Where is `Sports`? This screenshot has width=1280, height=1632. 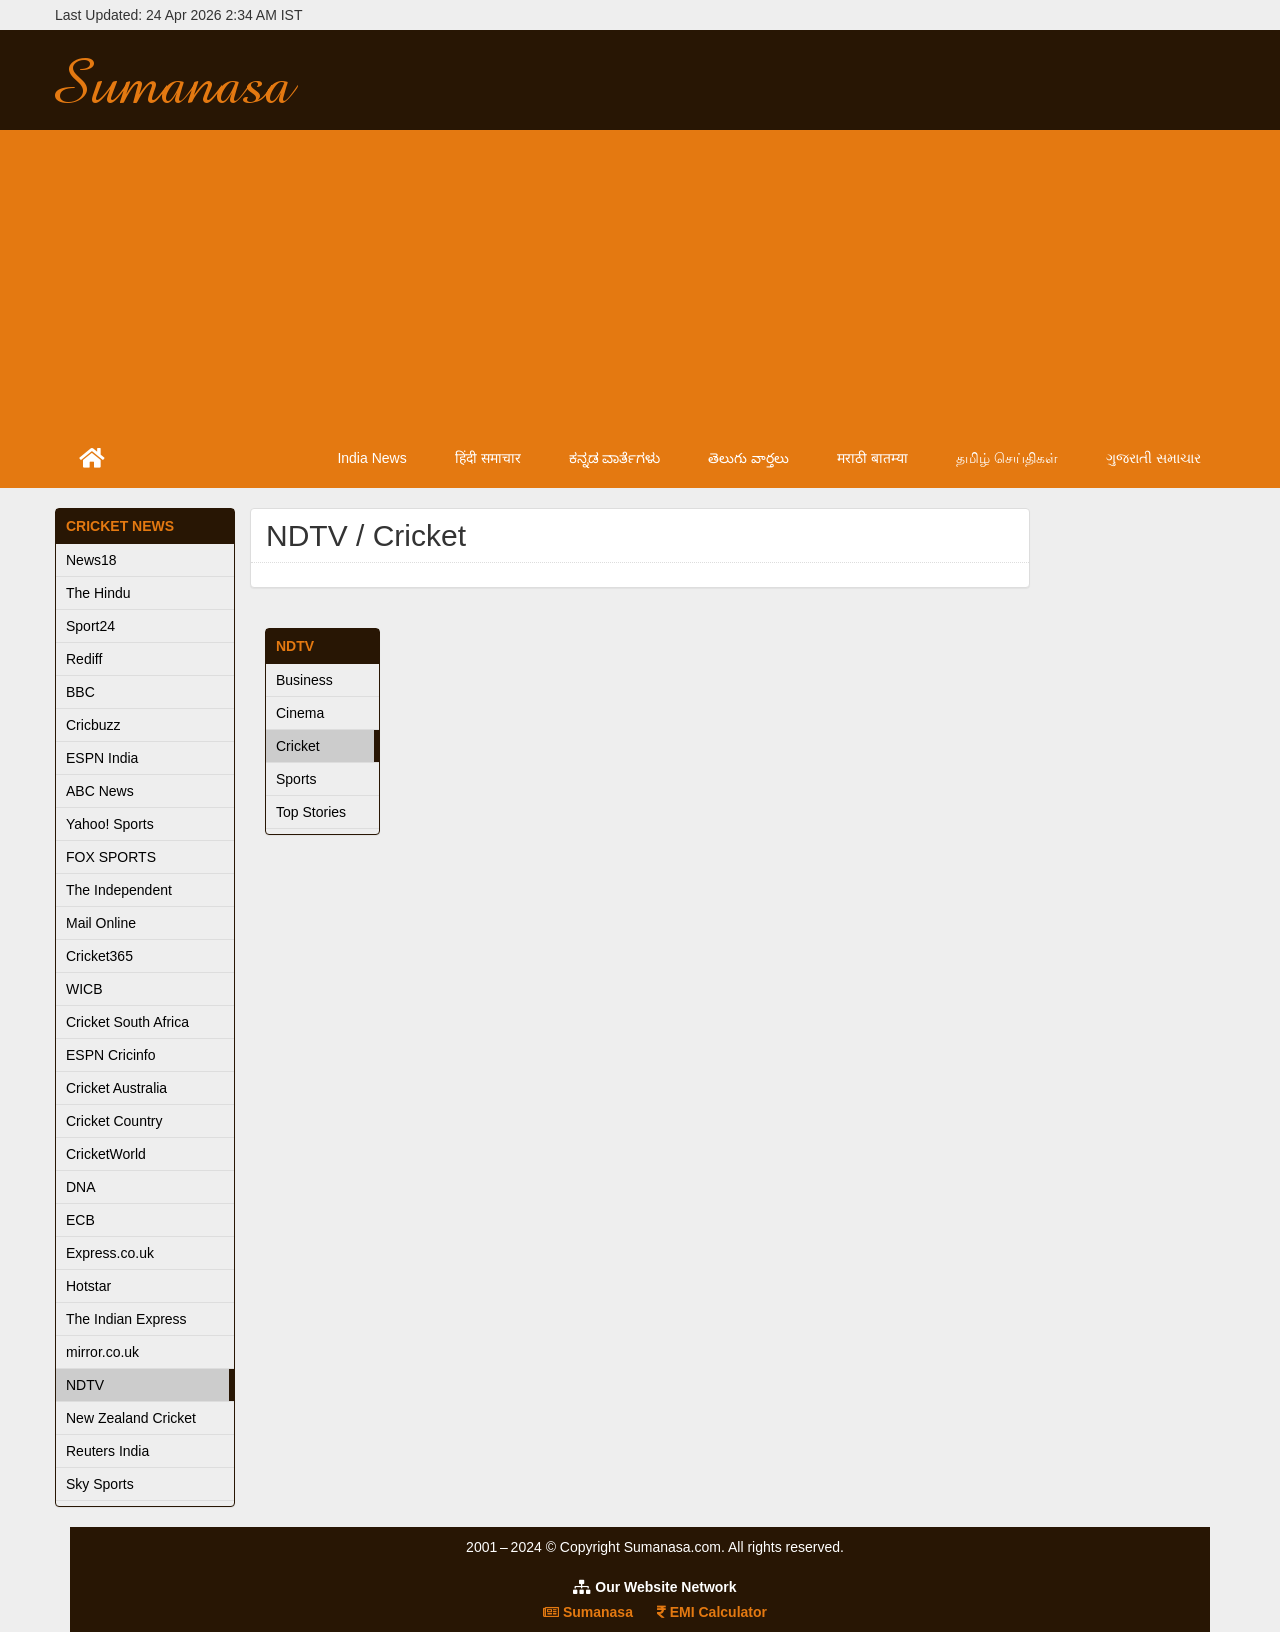
Sports is located at coordinates (296, 779).